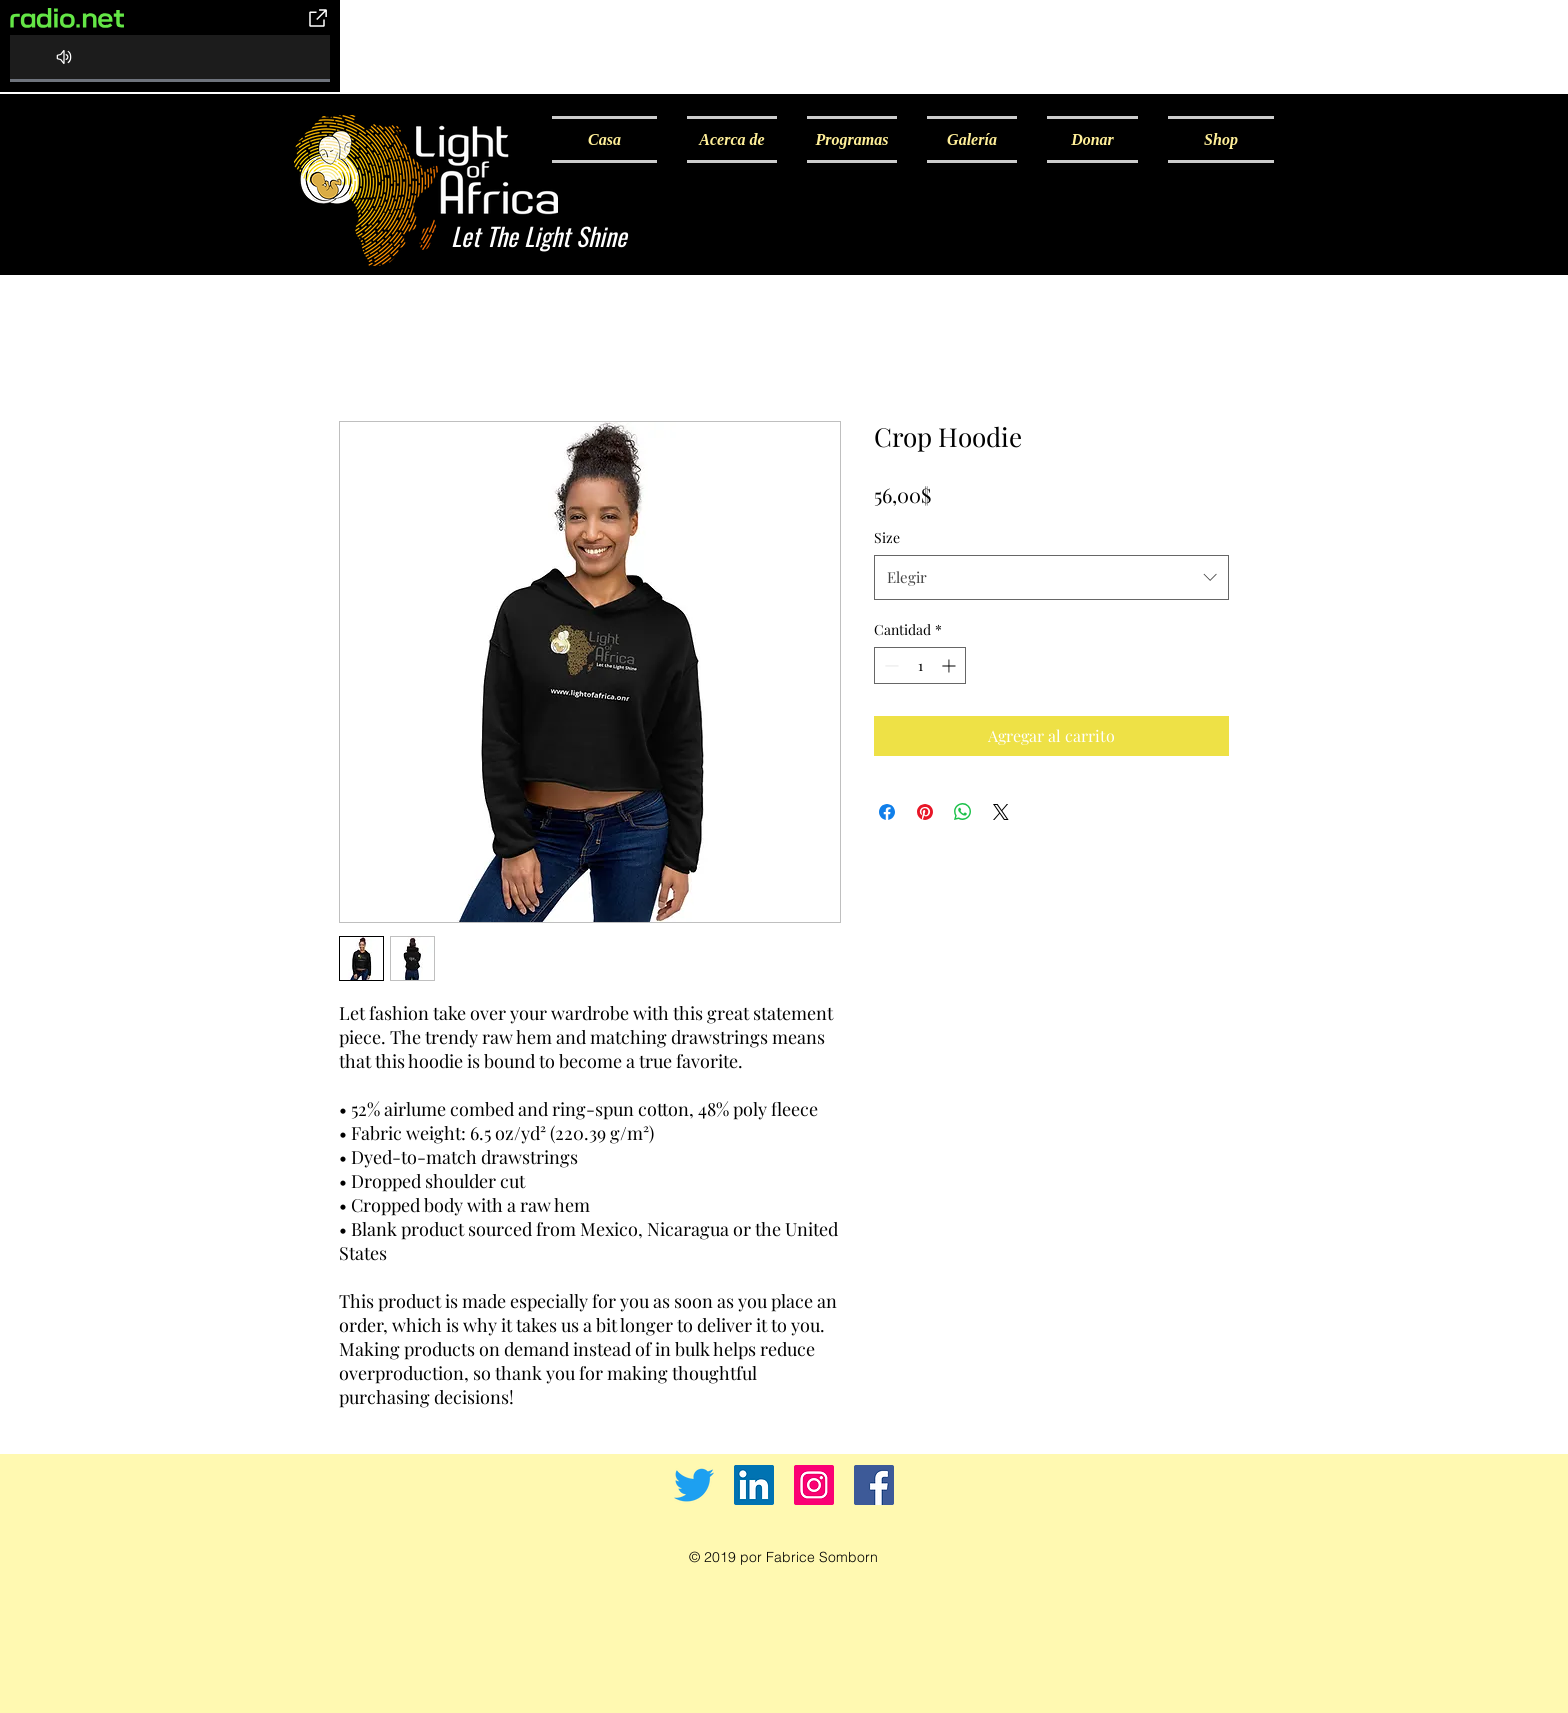 Image resolution: width=1568 pixels, height=1713 pixels. Describe the element at coordinates (963, 812) in the screenshot. I see `[Compartir en WhatsApp]` at that location.